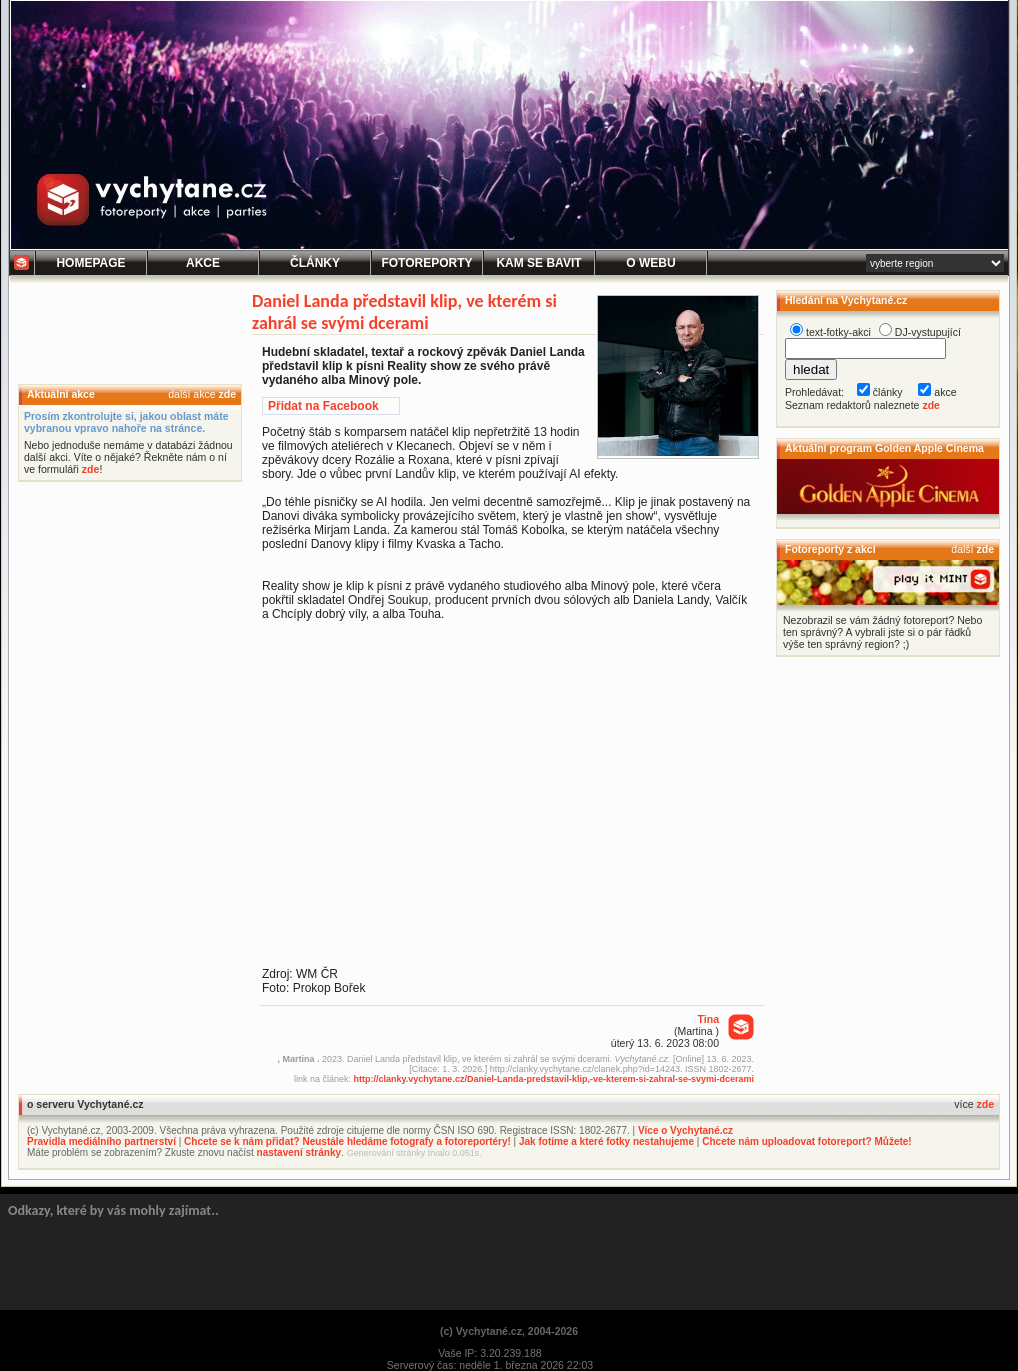 The height and width of the screenshot is (1371, 1018). What do you see at coordinates (509, 1331) in the screenshot?
I see `(c) Vychytané.cz, 2004-2026` at bounding box center [509, 1331].